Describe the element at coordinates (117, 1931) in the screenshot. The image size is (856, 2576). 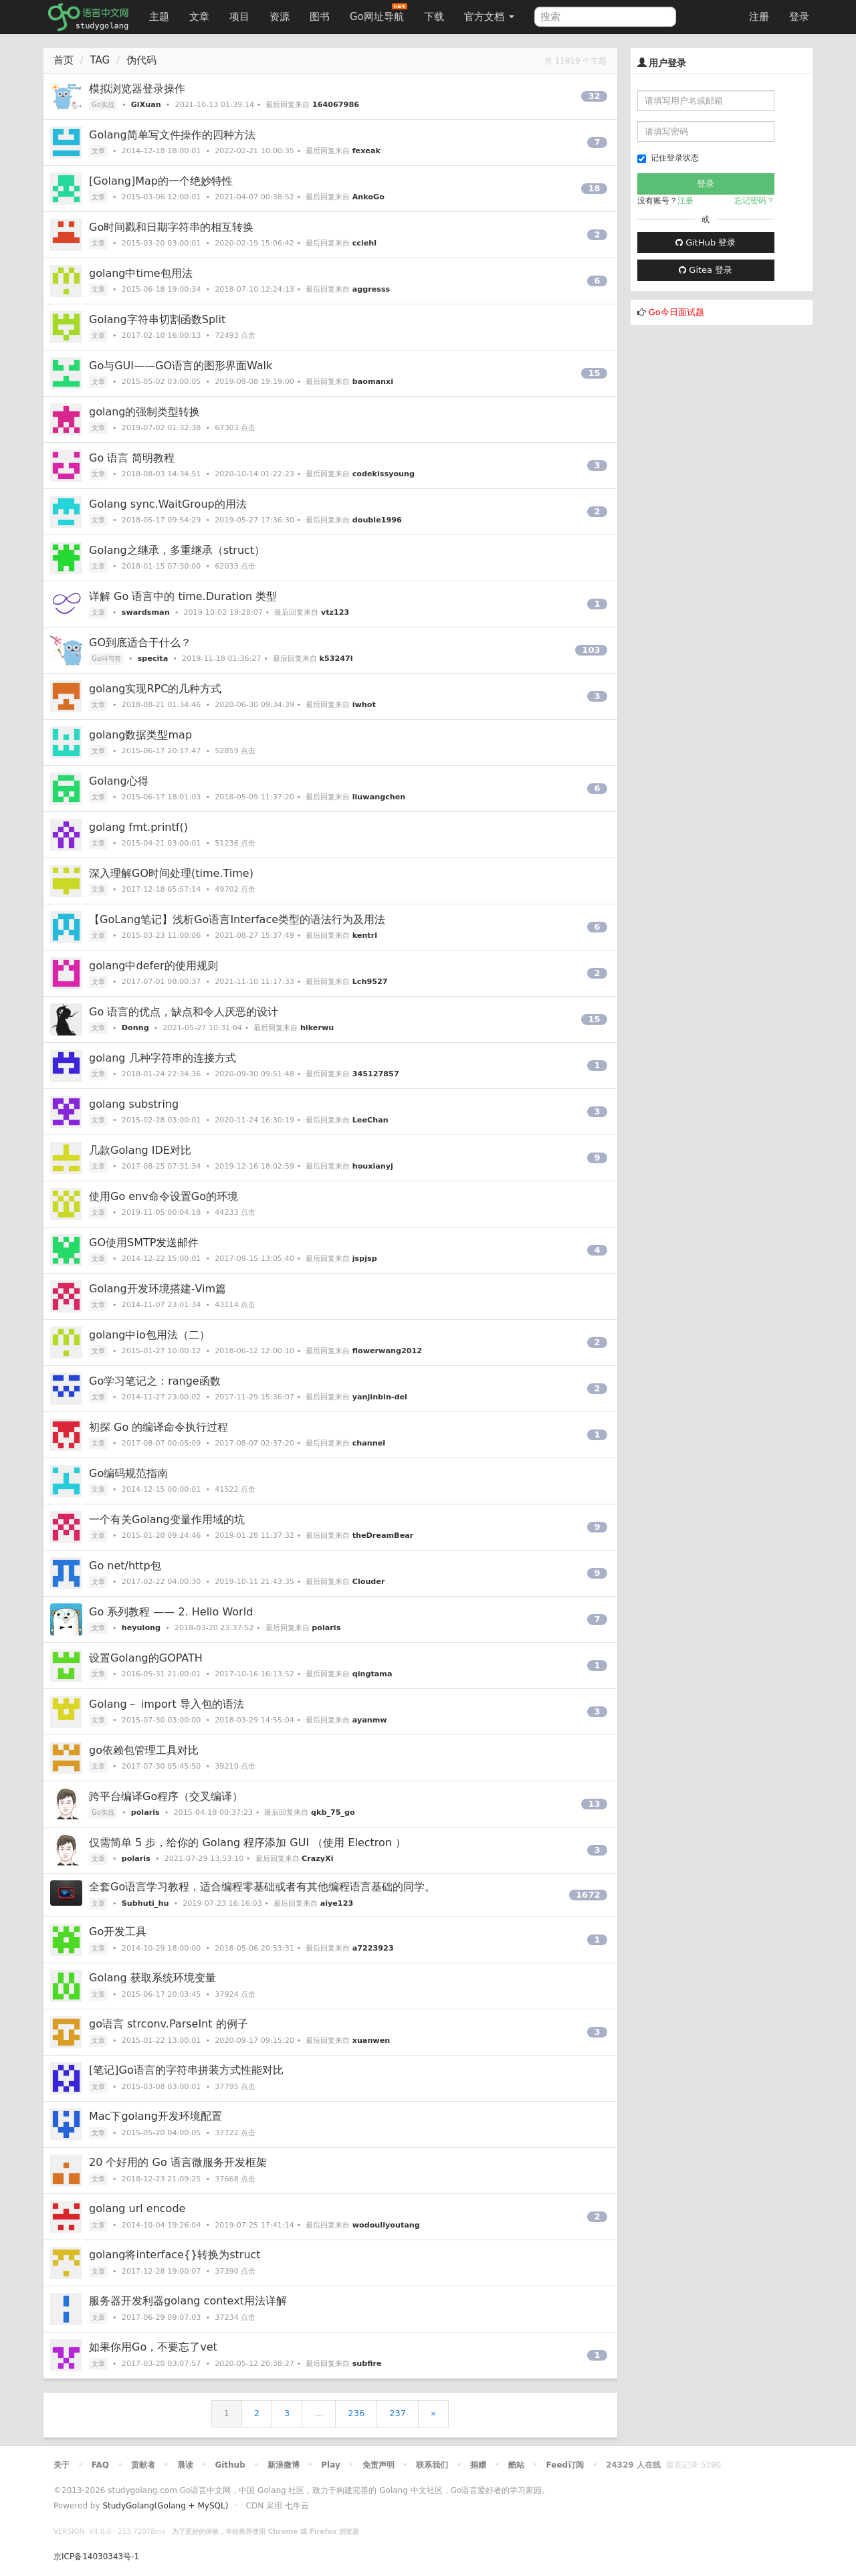
I see `Go开发工具` at that location.